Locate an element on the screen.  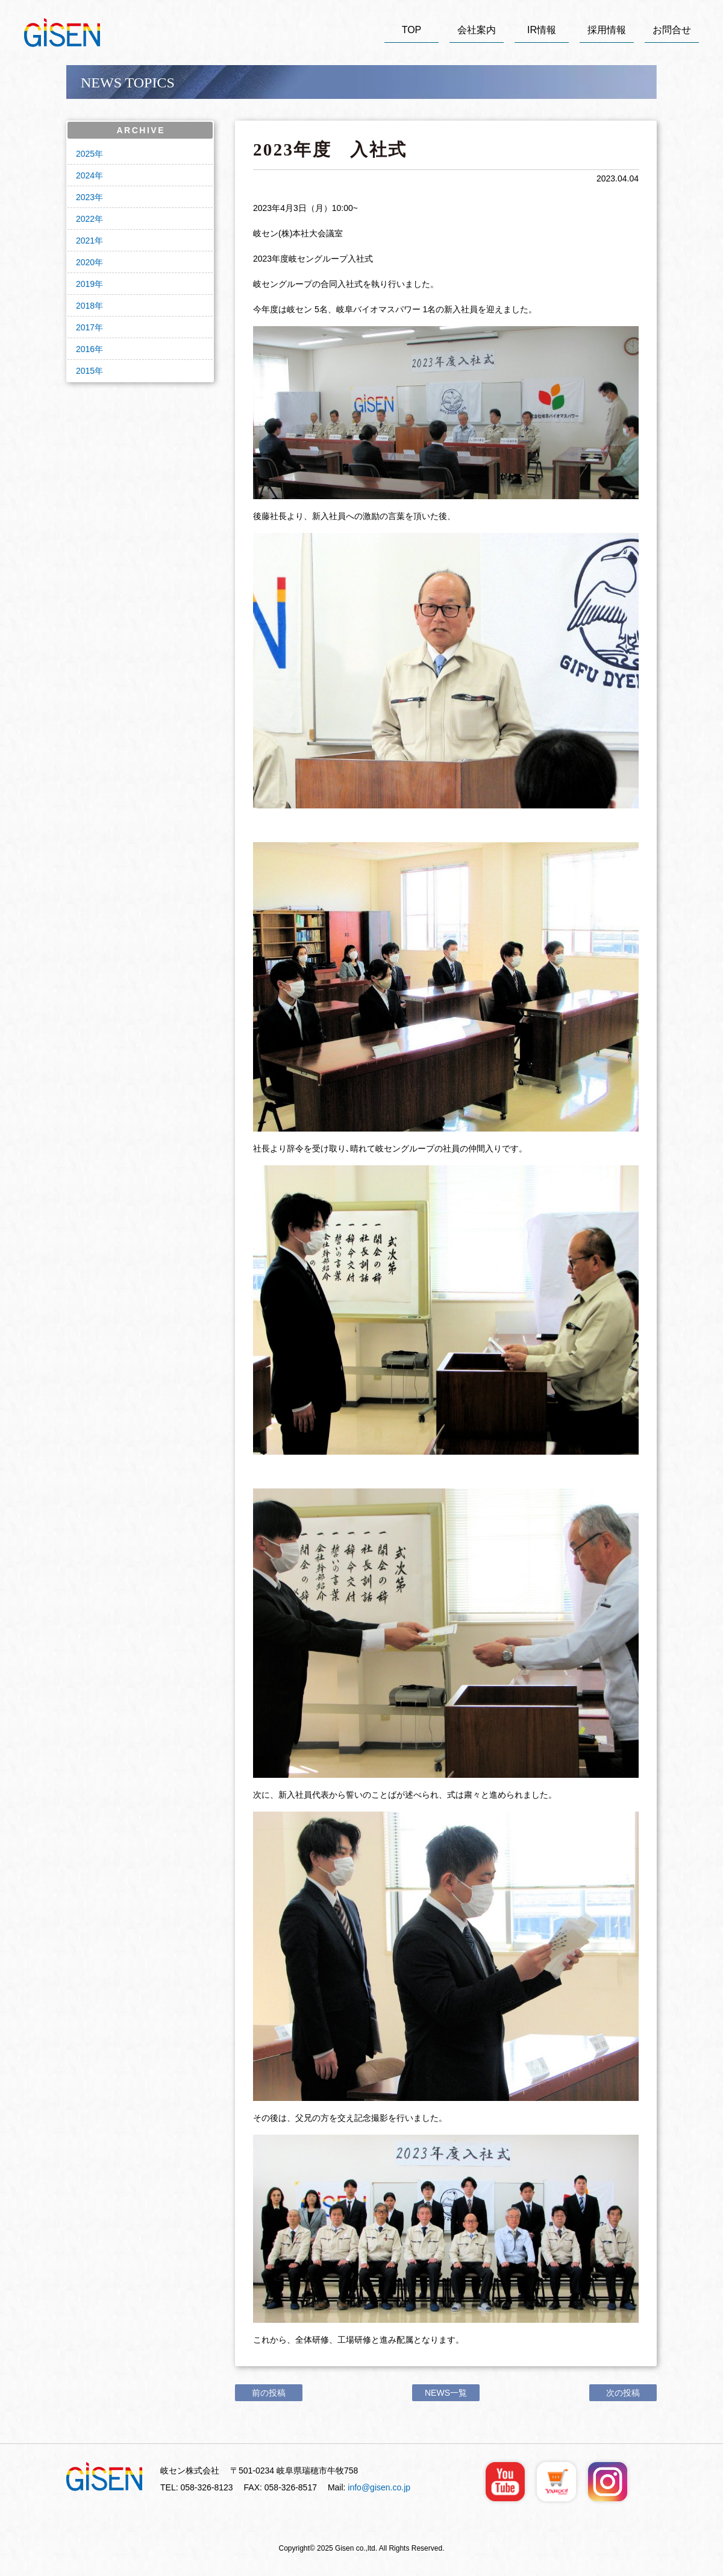
前の投稿 is located at coordinates (269, 2393).